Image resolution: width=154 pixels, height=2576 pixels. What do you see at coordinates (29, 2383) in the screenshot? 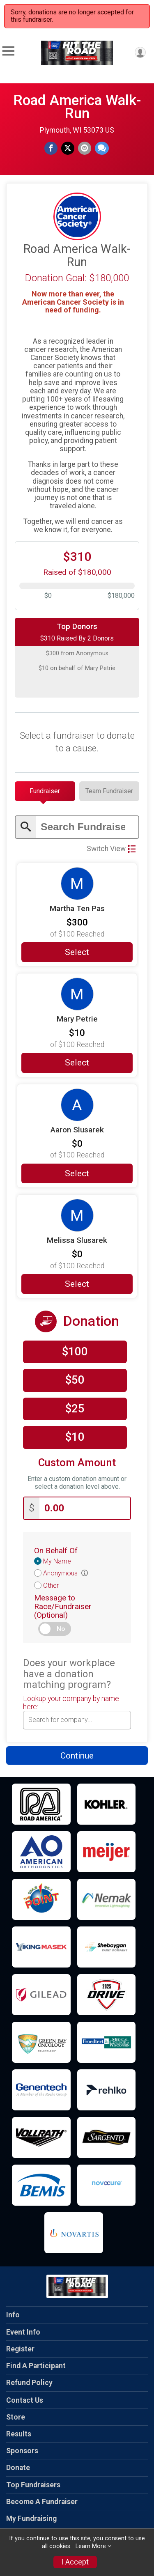
I see `Refund Policy` at bounding box center [29, 2383].